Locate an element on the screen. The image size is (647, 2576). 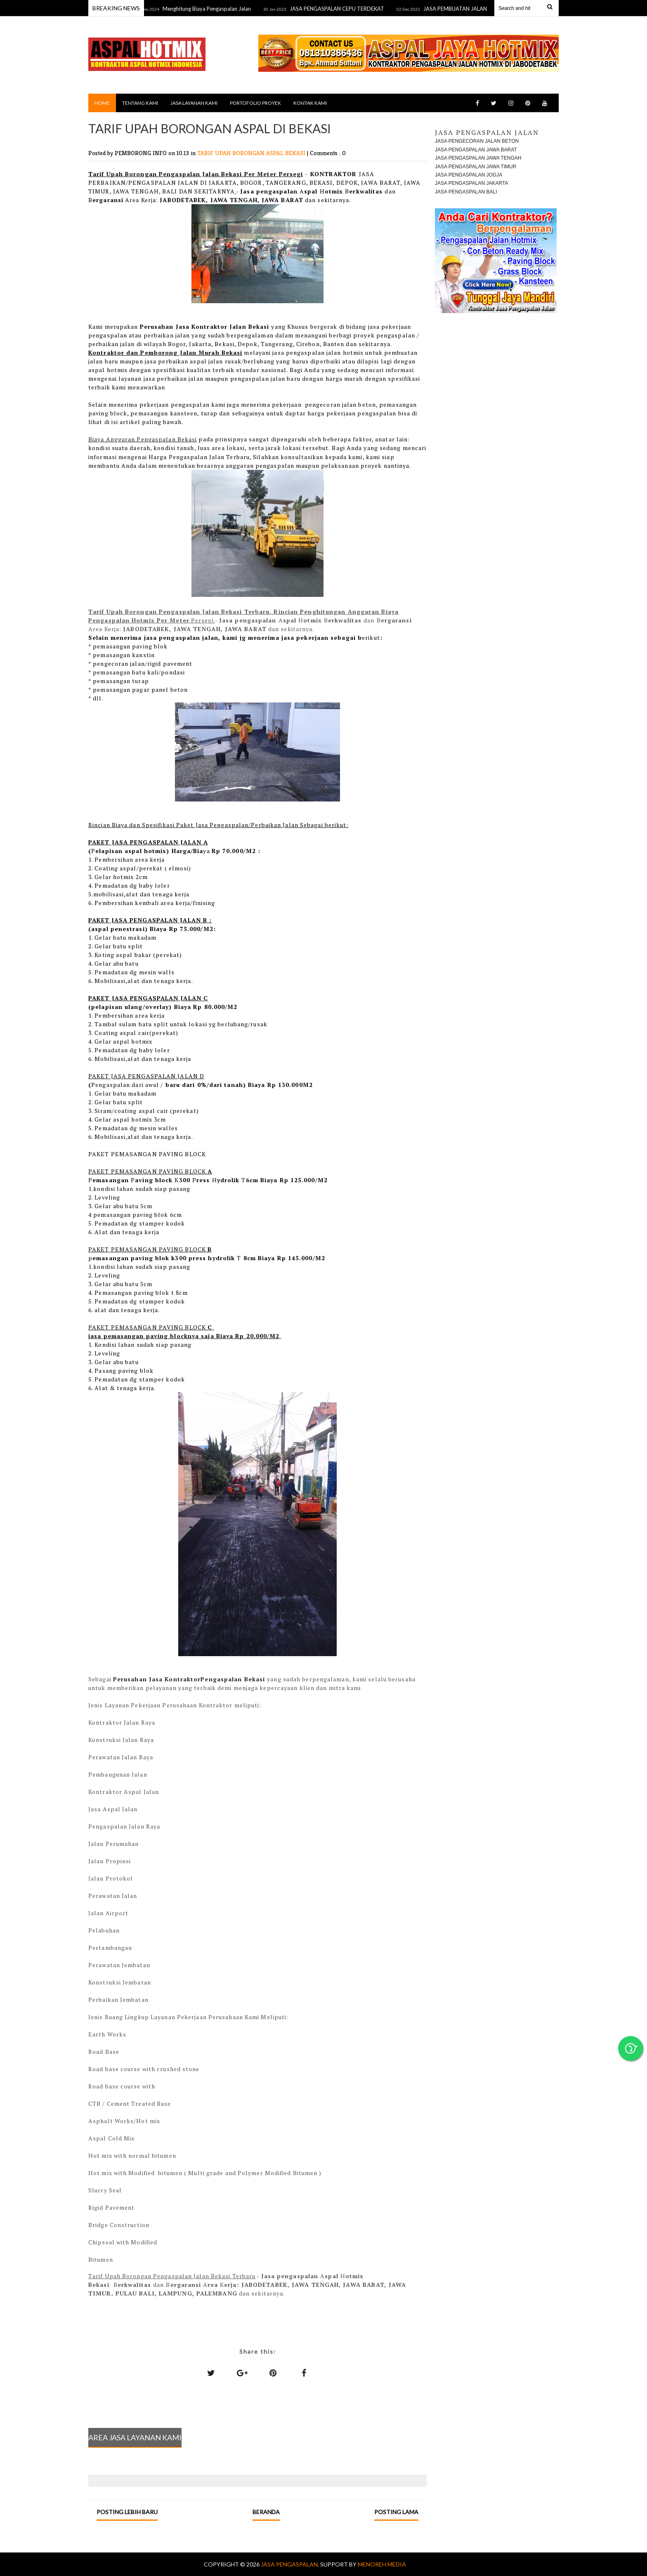
TENTANG KAMI is located at coordinates (140, 103).